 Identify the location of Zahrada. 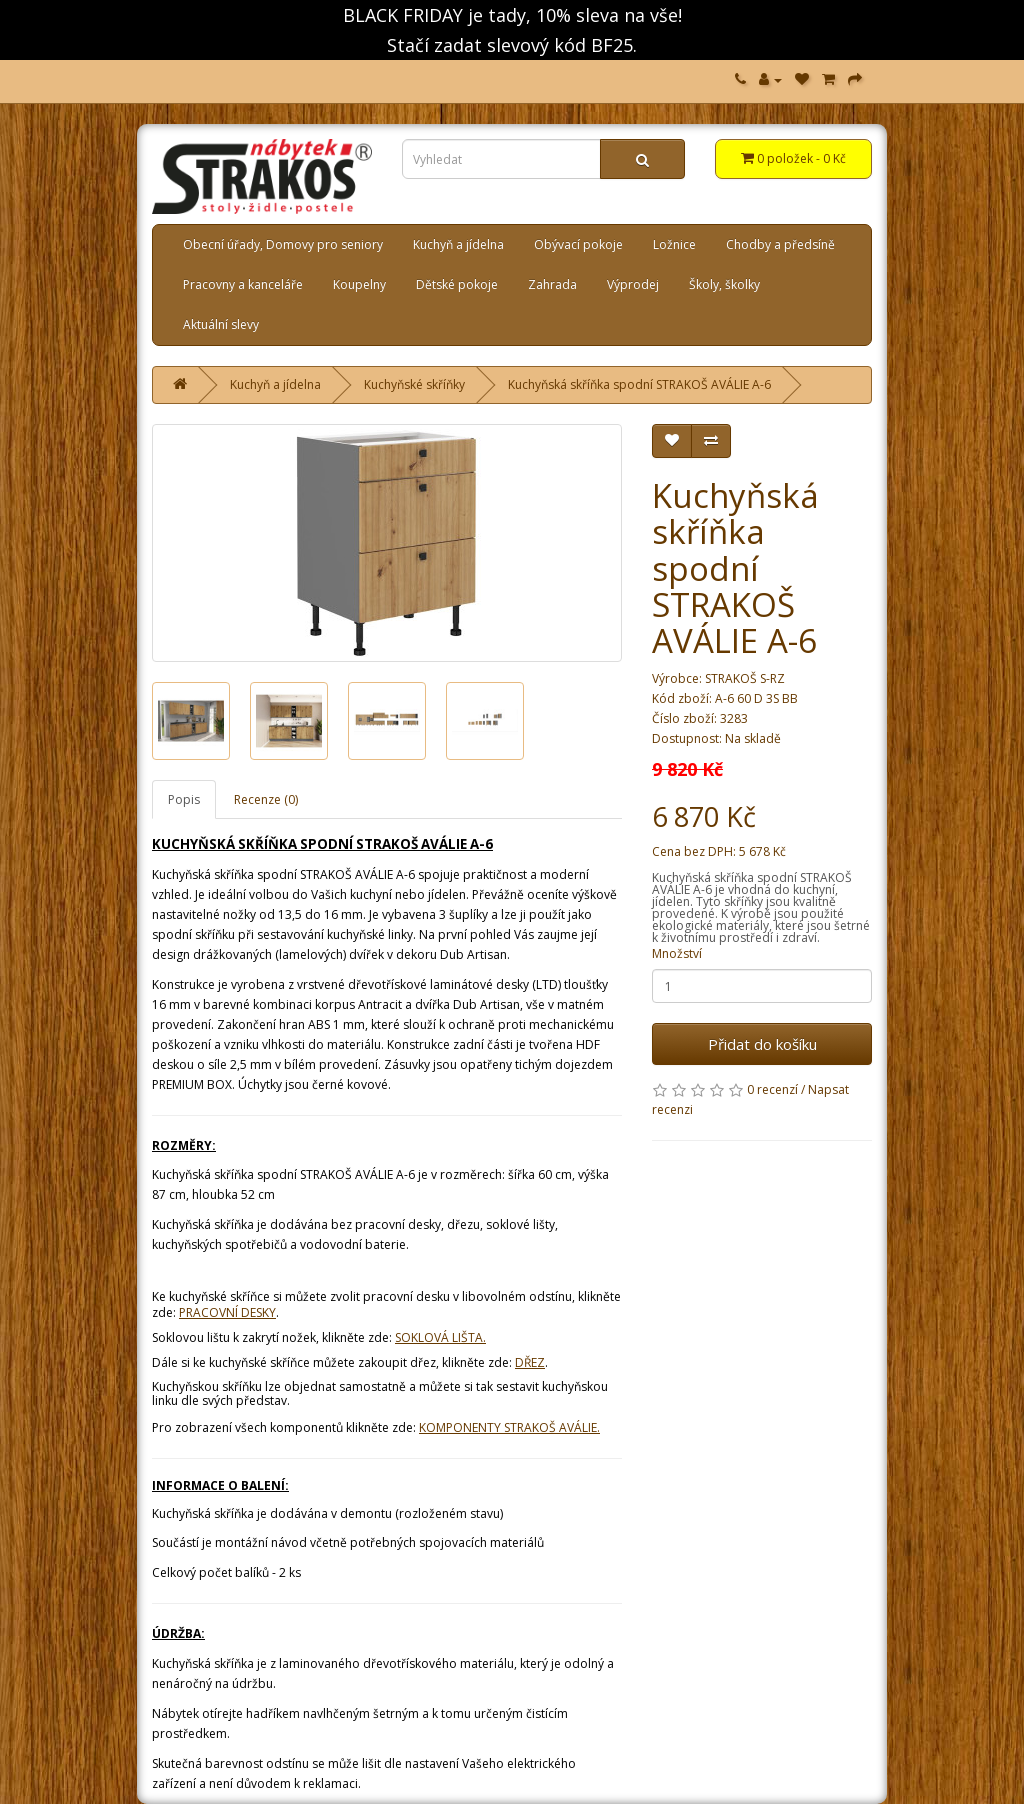
(552, 284).